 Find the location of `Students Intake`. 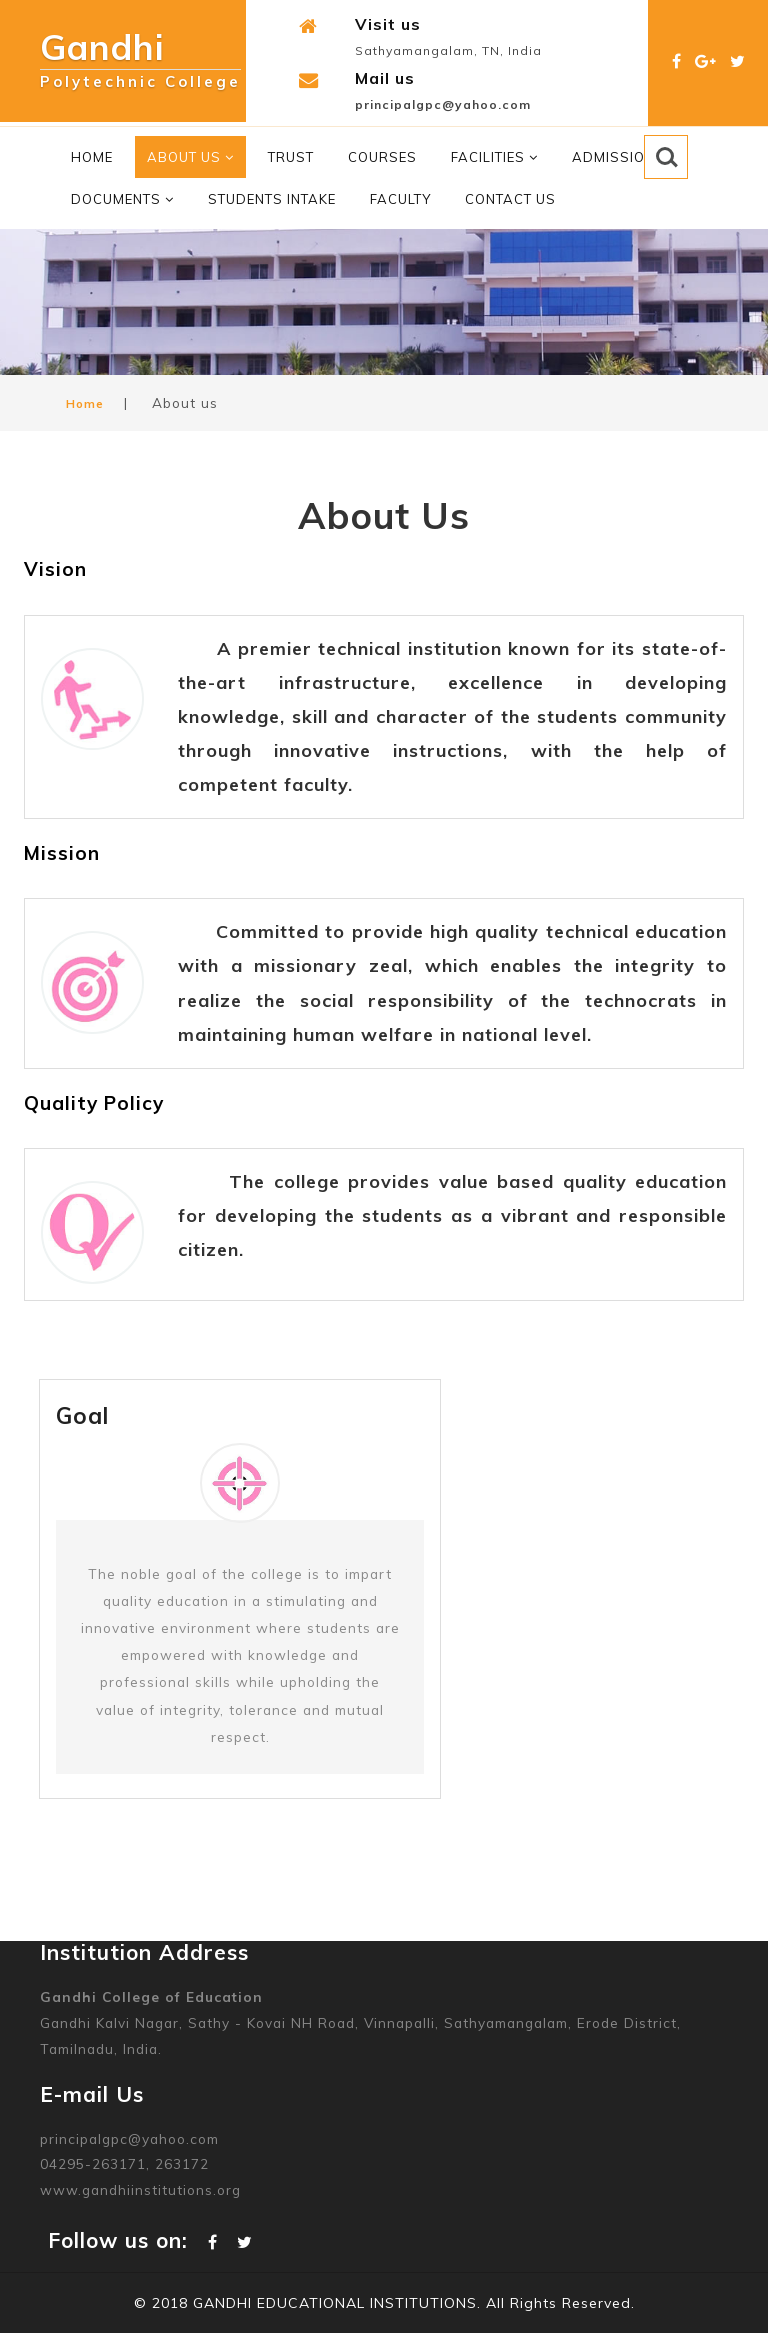

Students Intake is located at coordinates (272, 199).